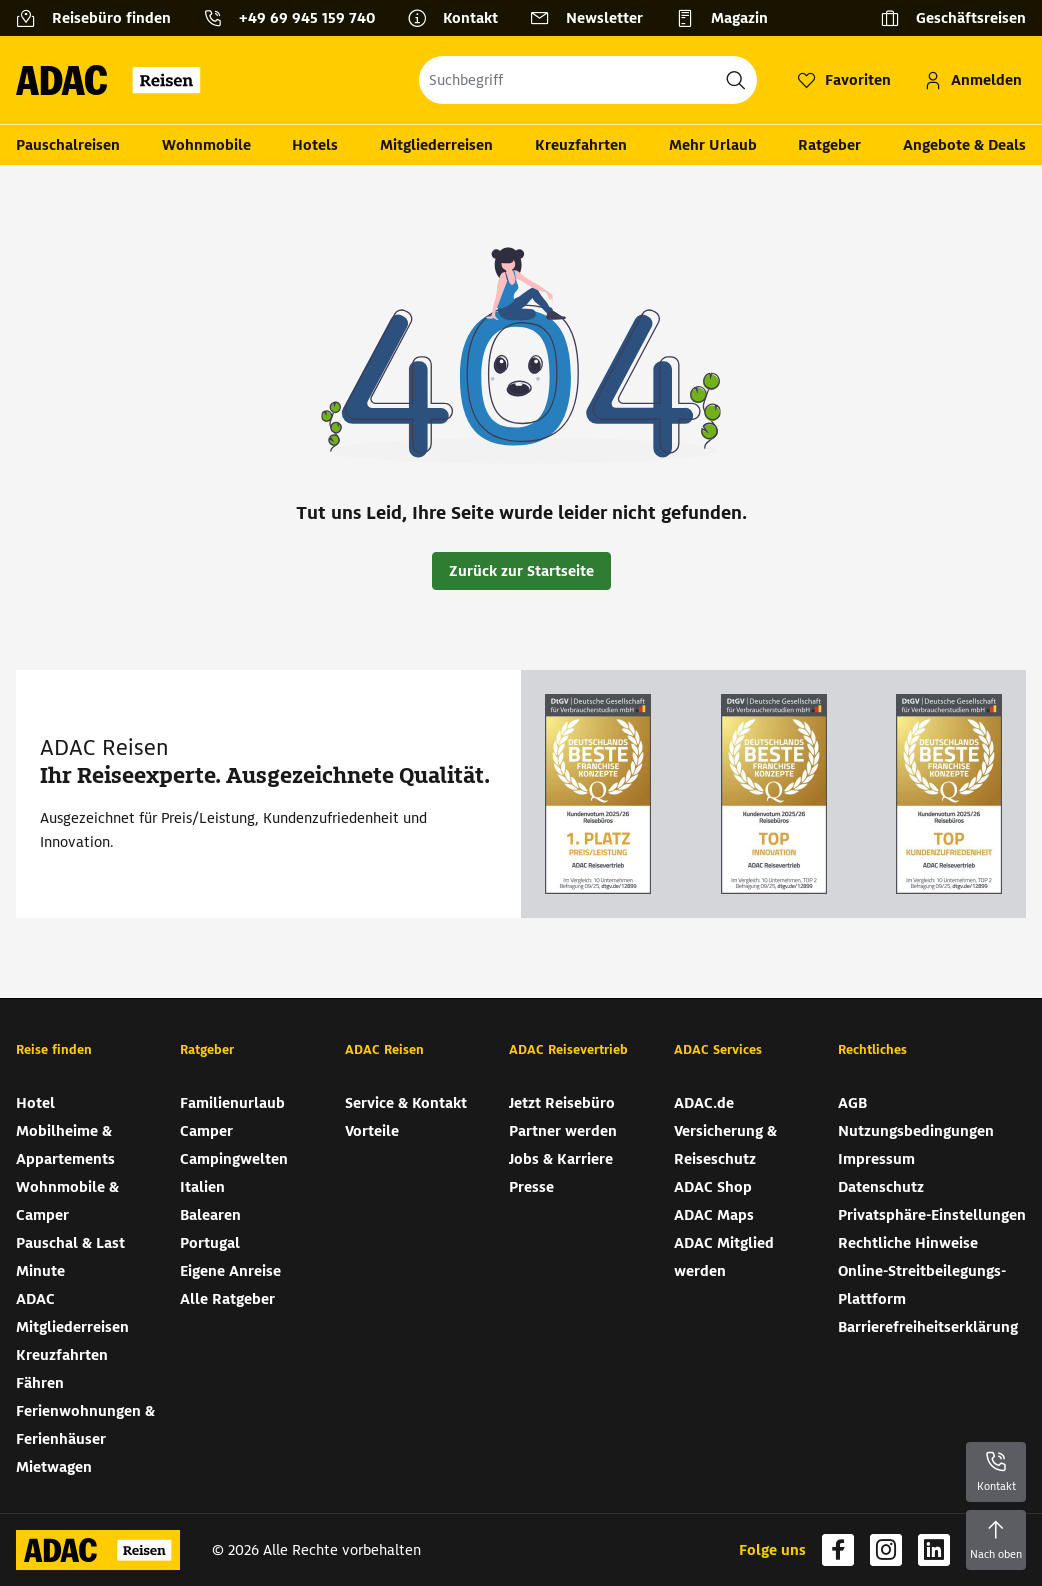 The width and height of the screenshot is (1042, 1586). I want to click on [Magazin], so click(729, 18).